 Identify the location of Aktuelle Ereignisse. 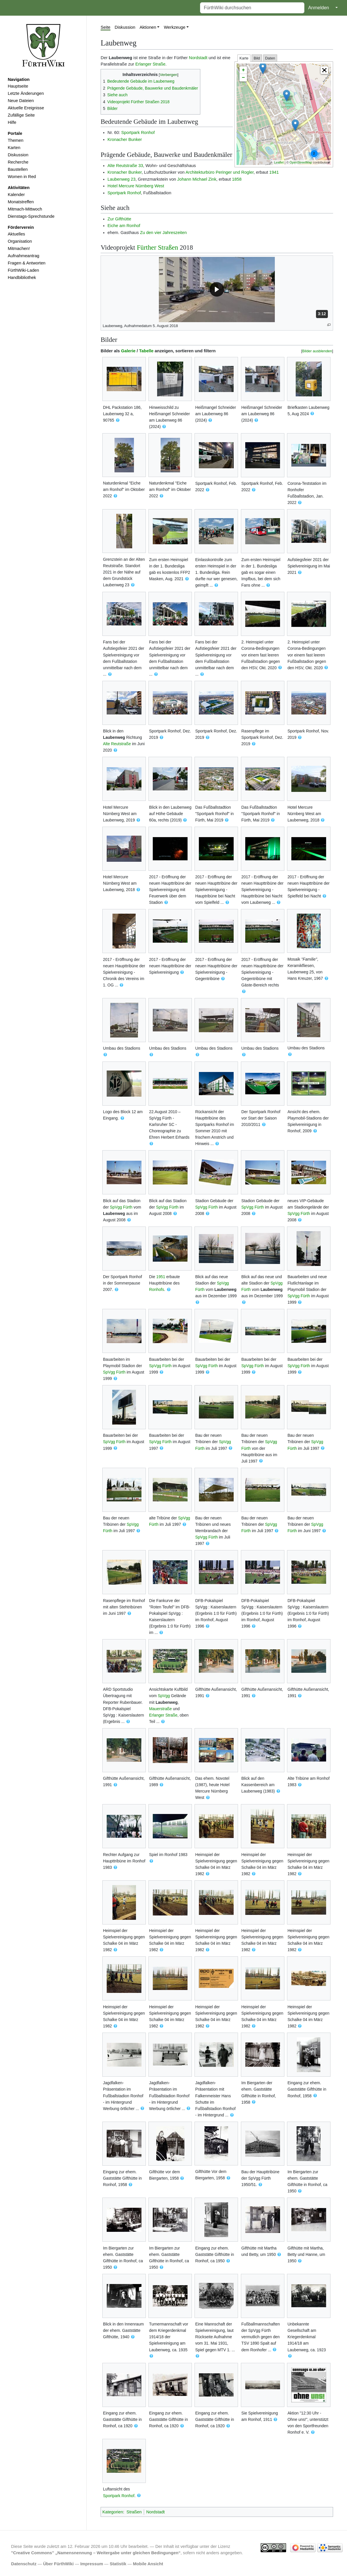
(26, 108).